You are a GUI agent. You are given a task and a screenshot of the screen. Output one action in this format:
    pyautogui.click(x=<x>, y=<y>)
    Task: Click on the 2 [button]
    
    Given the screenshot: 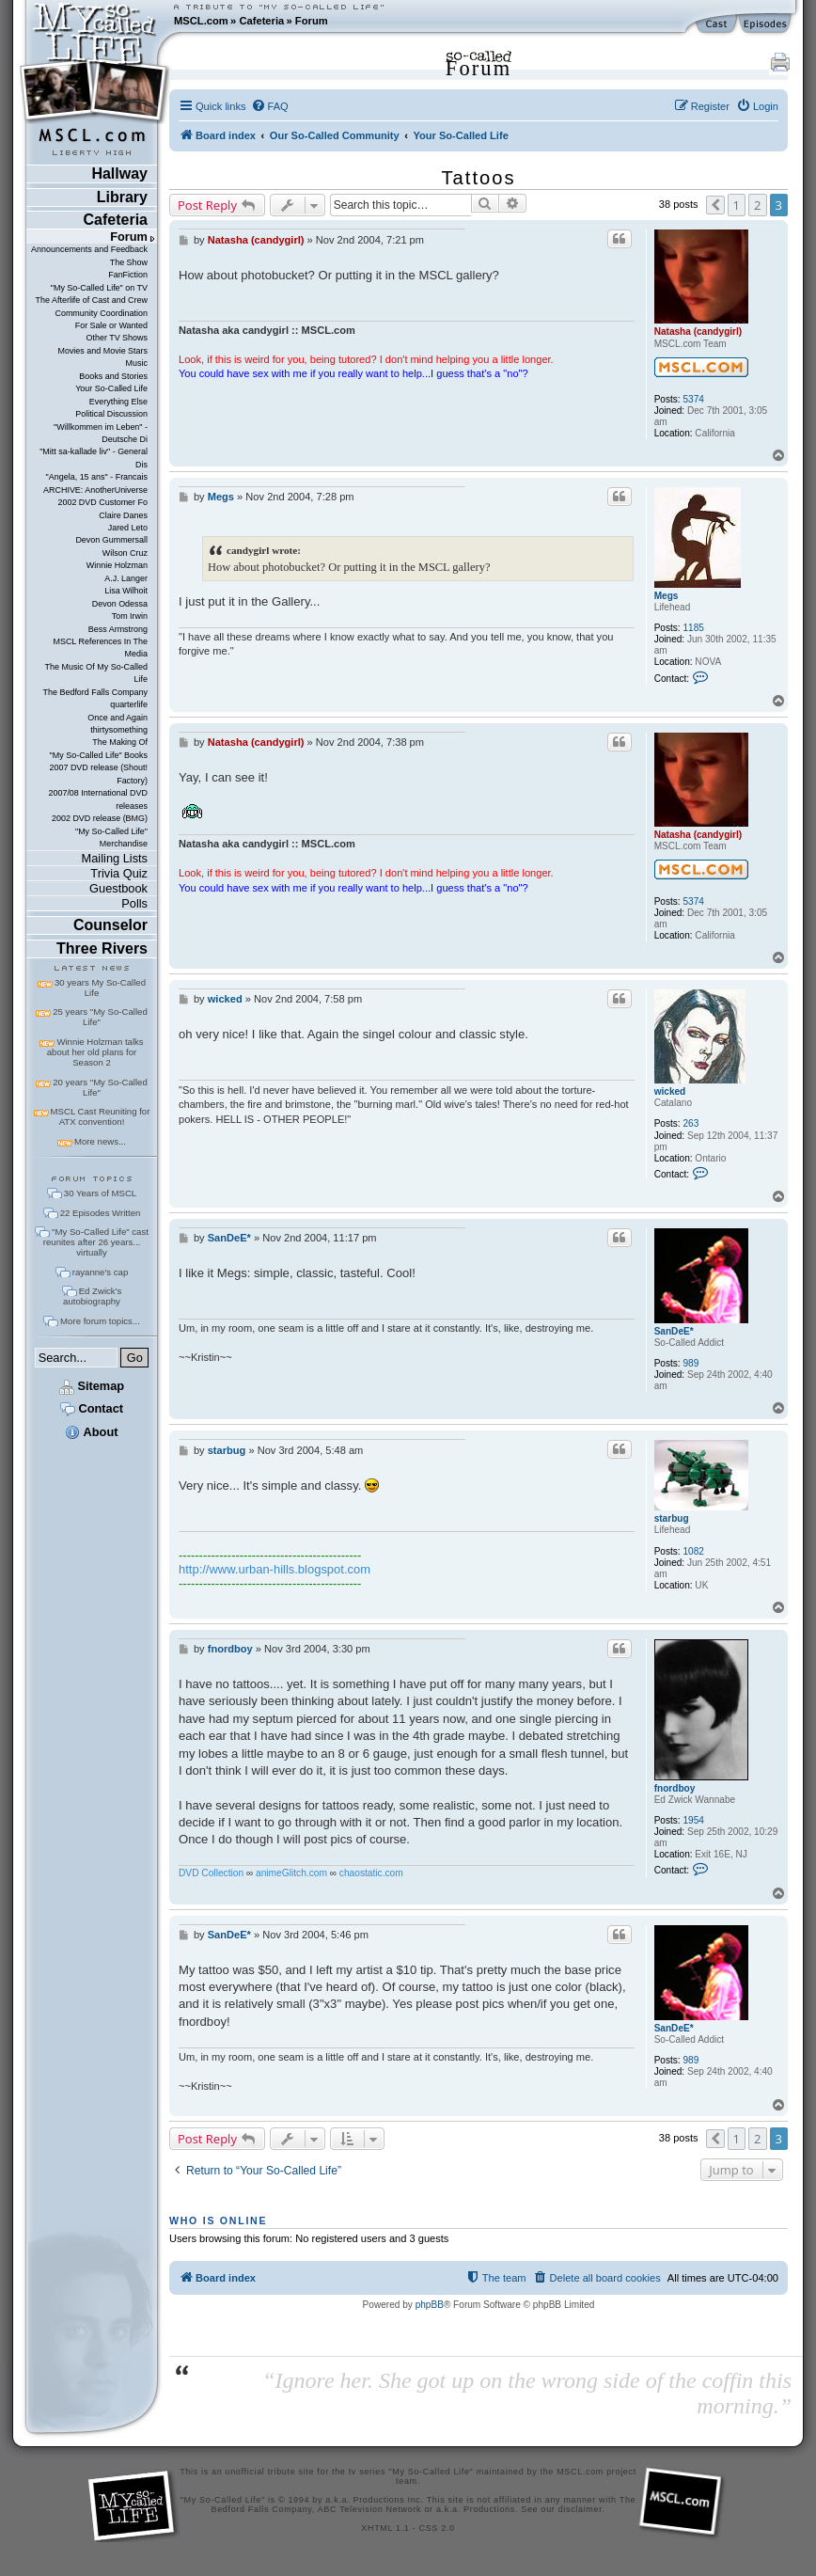 What is the action you would take?
    pyautogui.click(x=757, y=205)
    